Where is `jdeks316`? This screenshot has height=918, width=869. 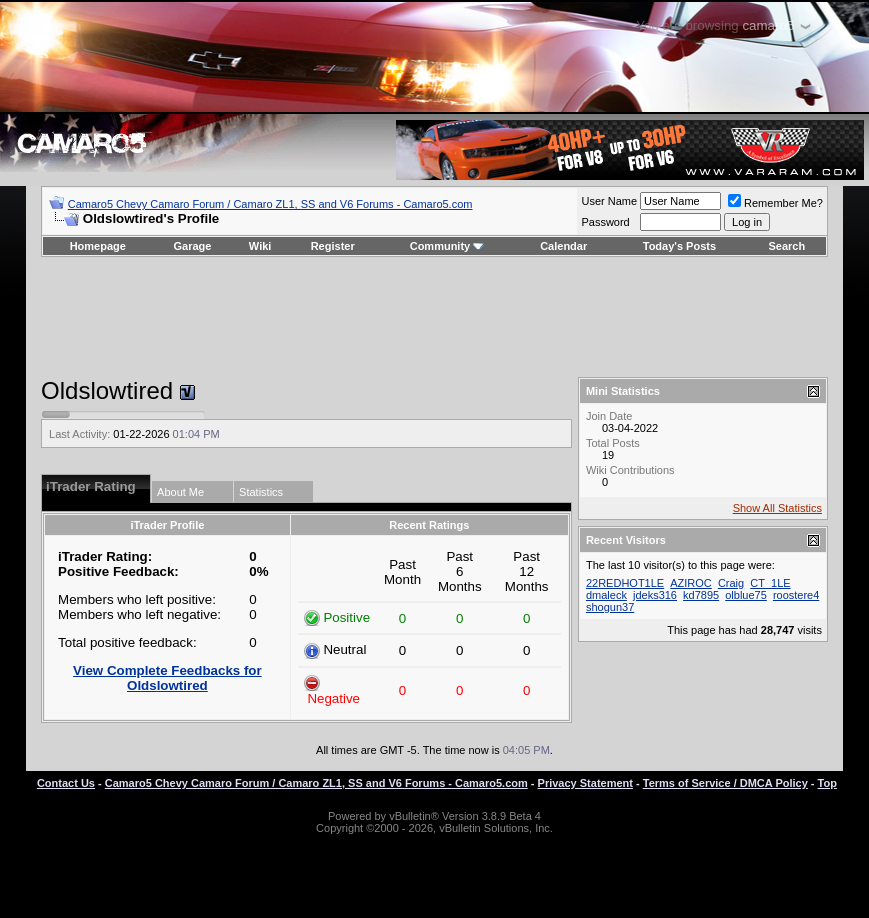
jdeks316 is located at coordinates (655, 595).